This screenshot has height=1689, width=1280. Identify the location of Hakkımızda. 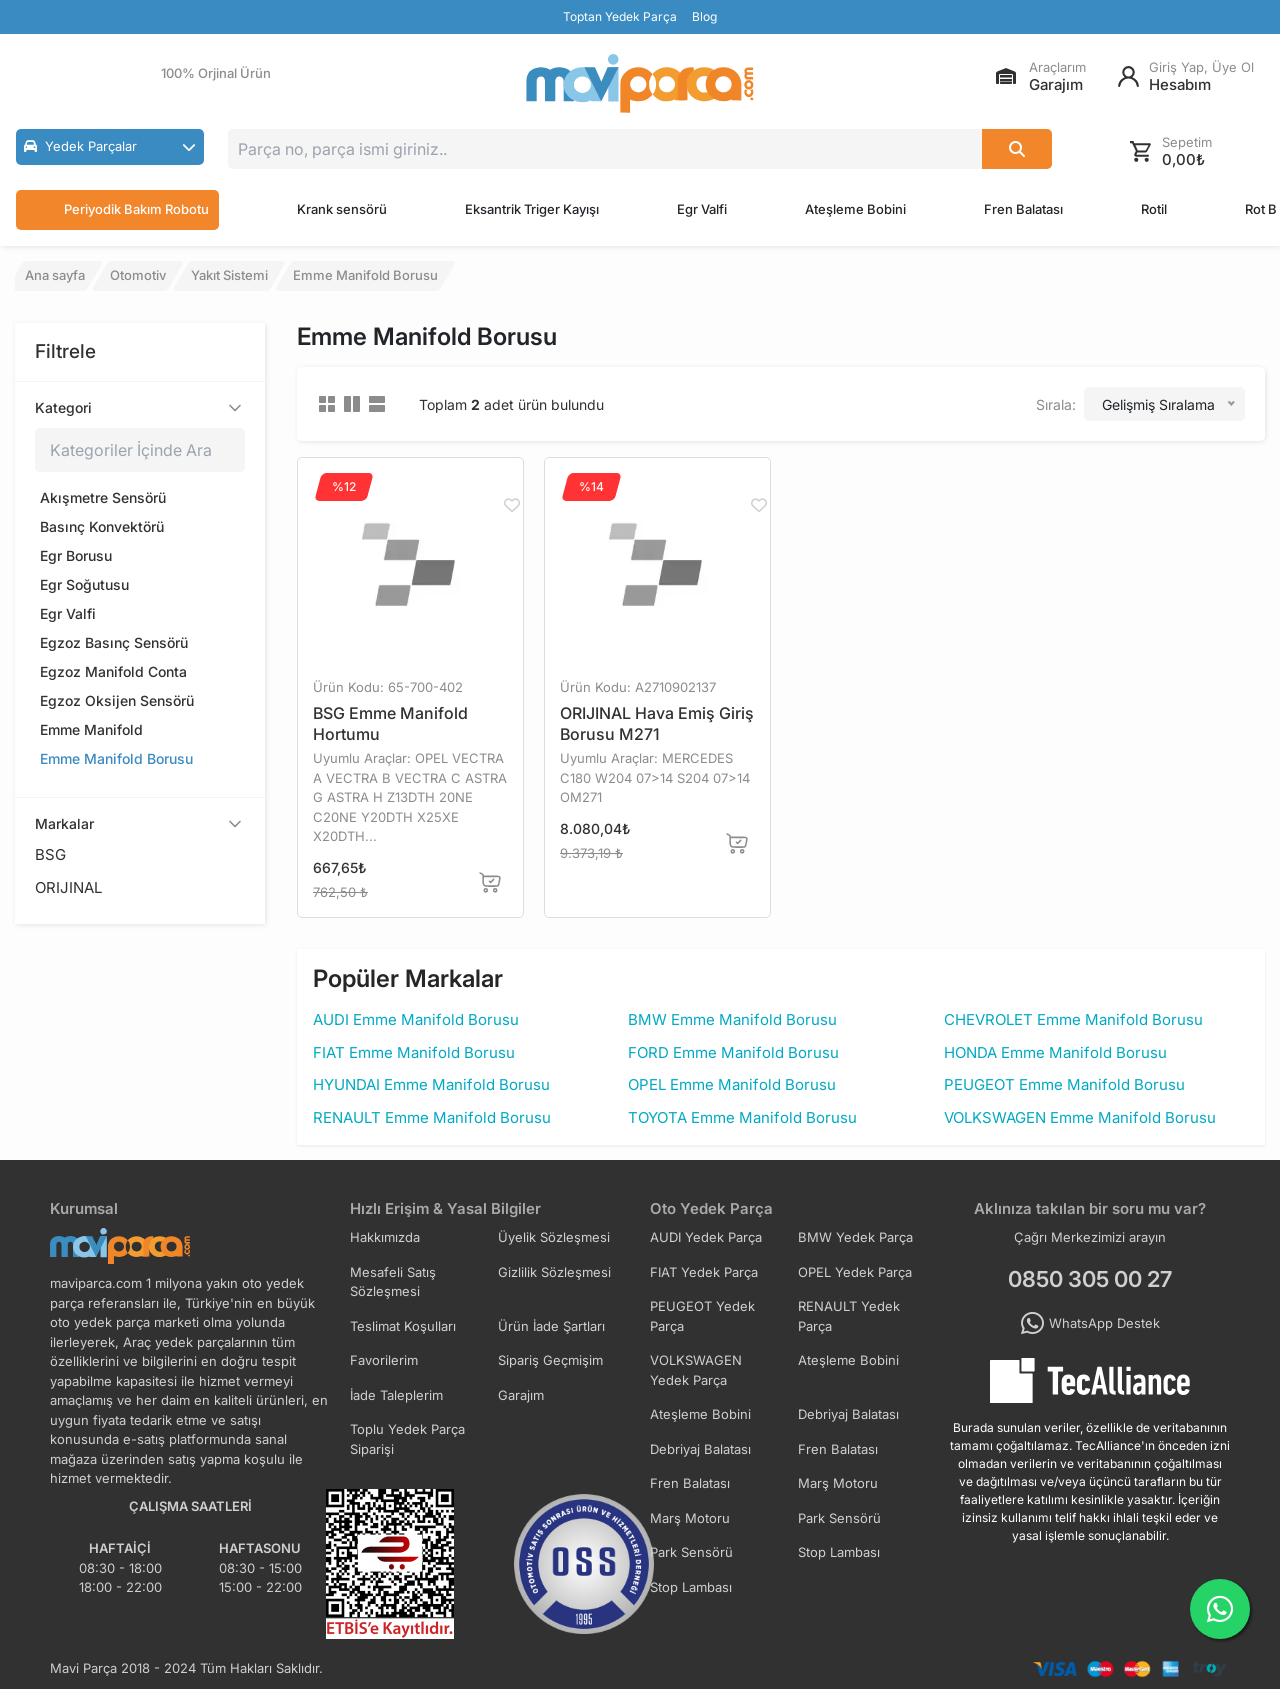
(385, 1237).